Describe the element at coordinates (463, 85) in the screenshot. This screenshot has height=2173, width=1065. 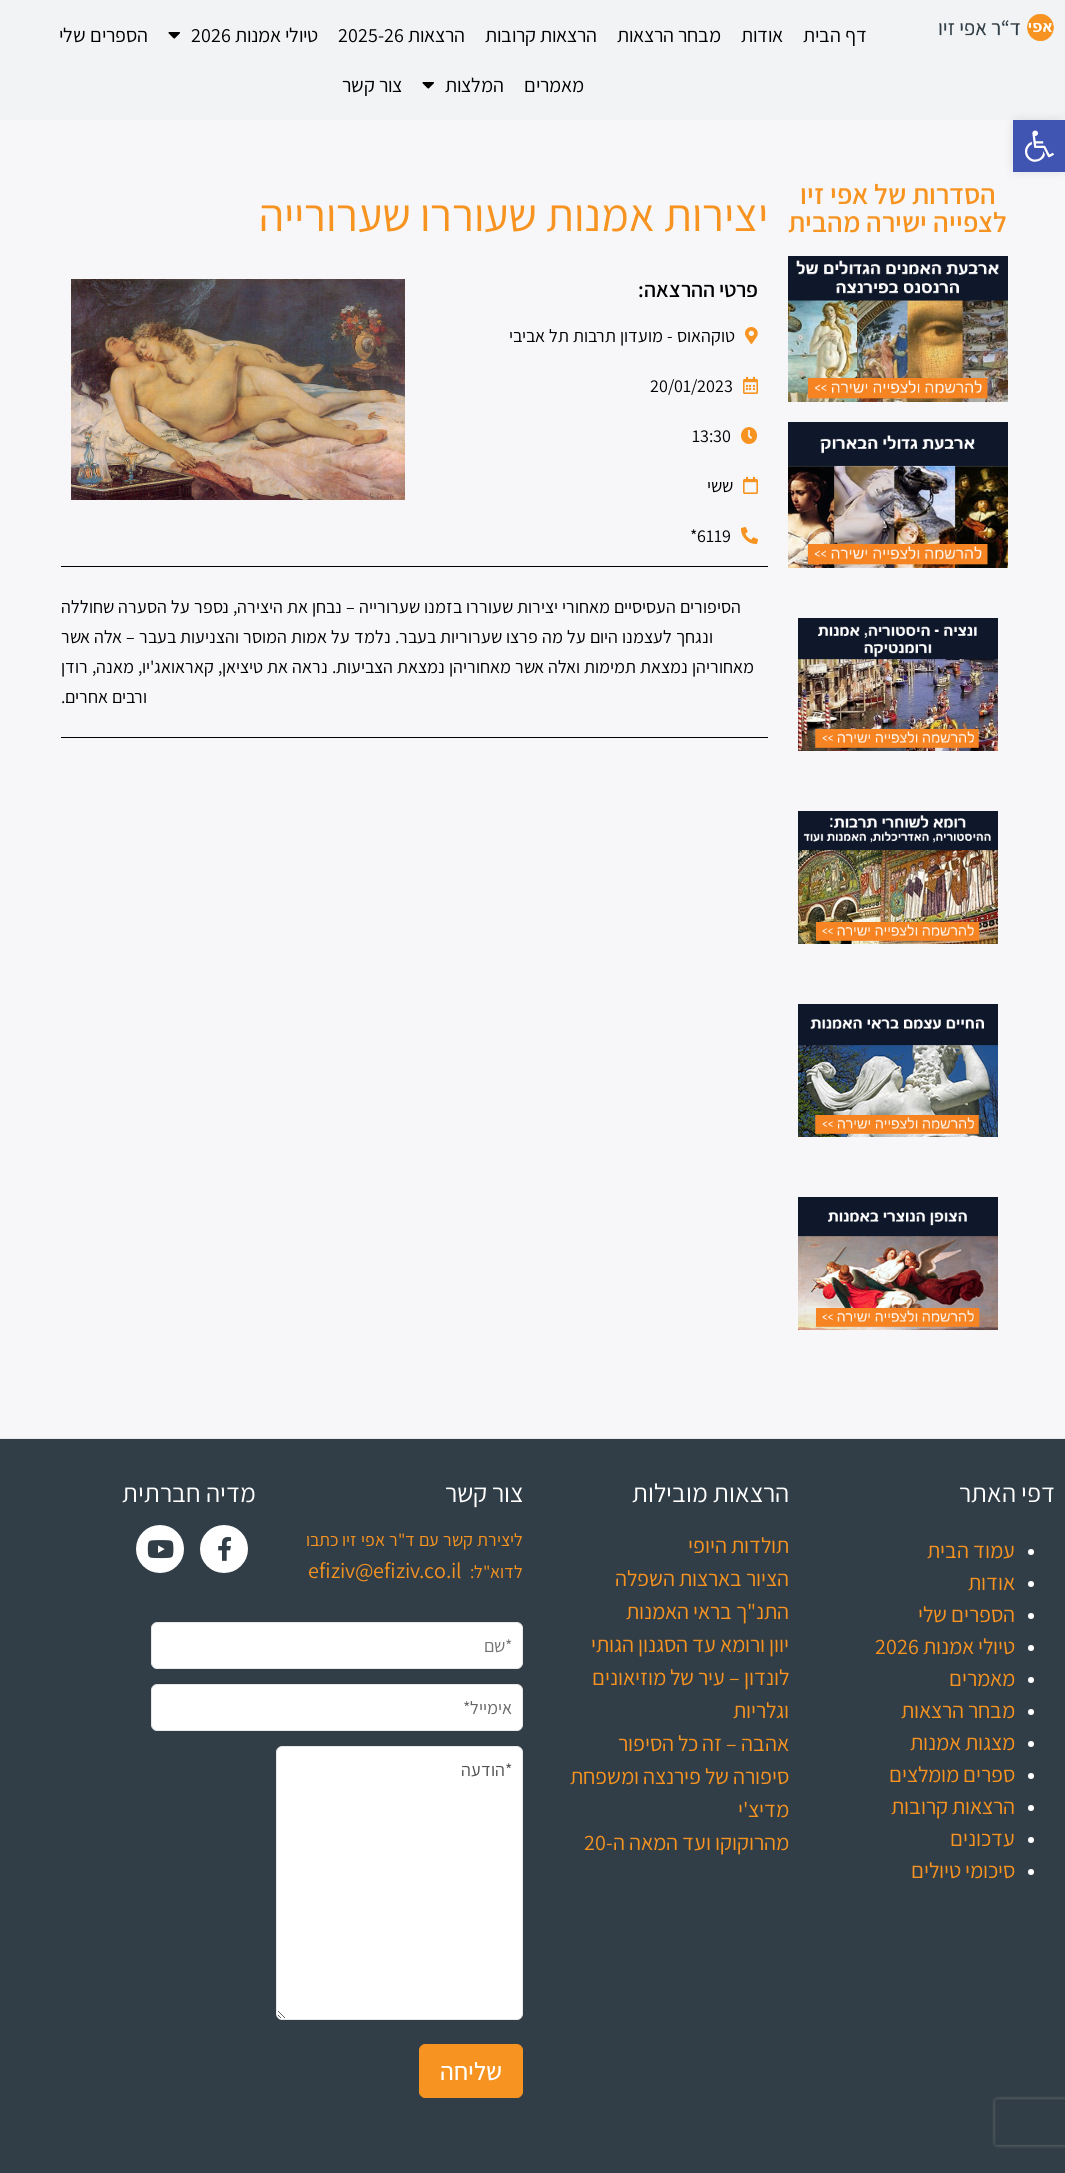
I see `המלצות` at that location.